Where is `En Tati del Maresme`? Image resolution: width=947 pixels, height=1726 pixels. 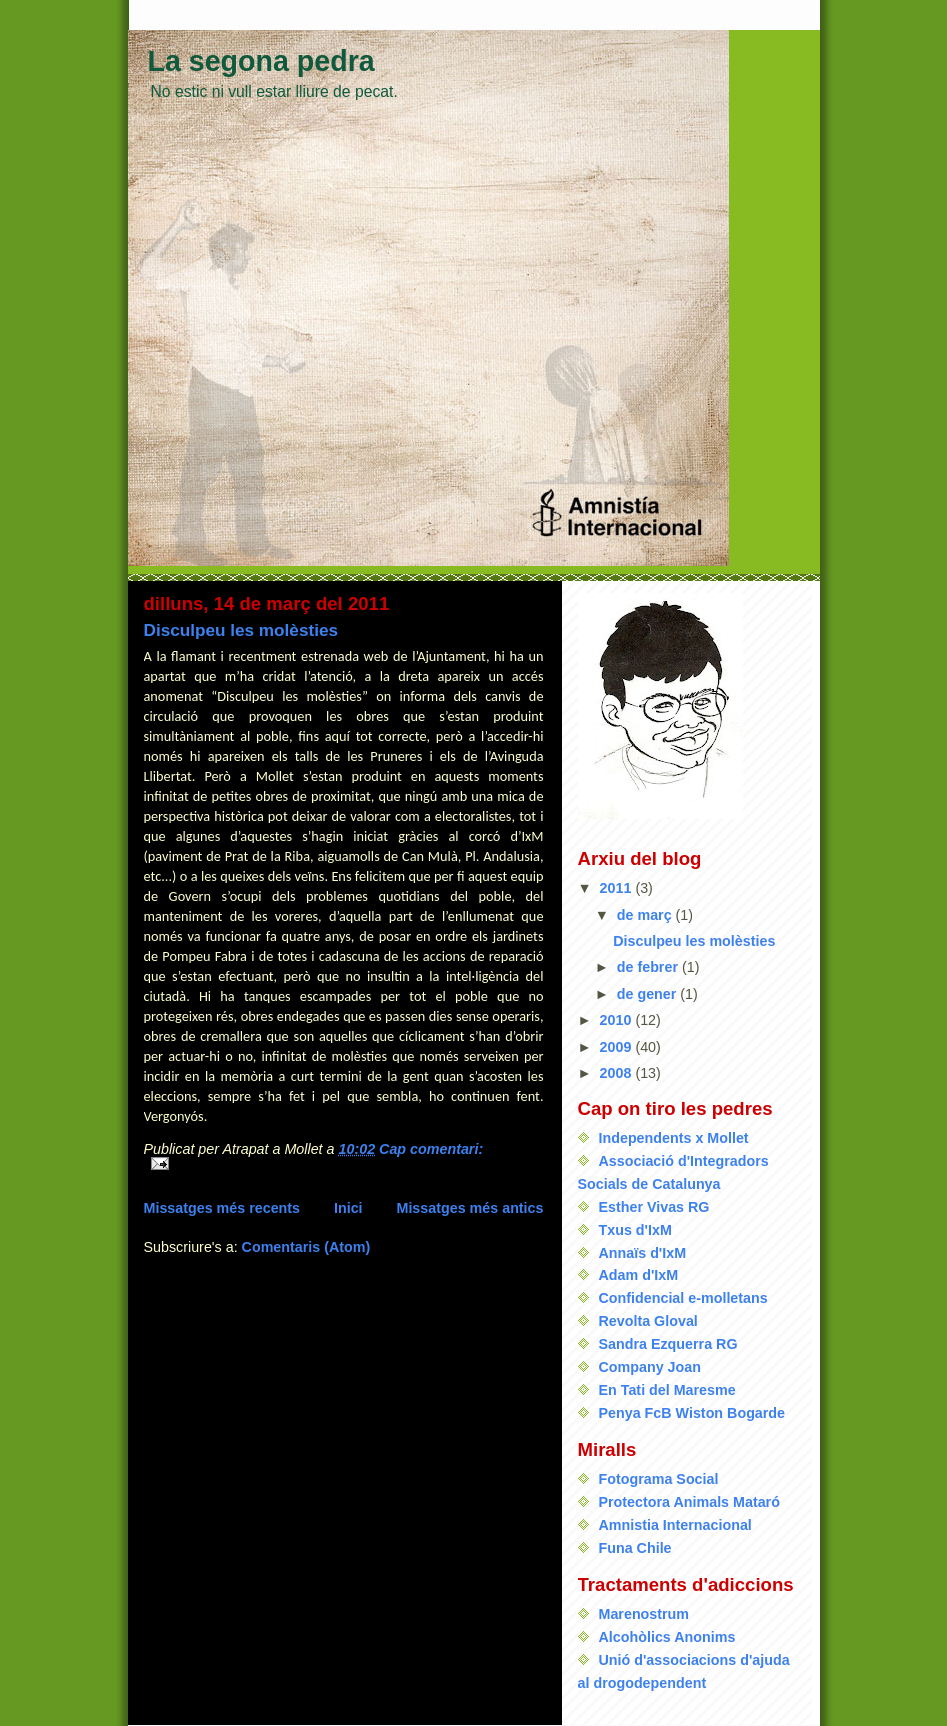 En Tati del Maresme is located at coordinates (667, 1390).